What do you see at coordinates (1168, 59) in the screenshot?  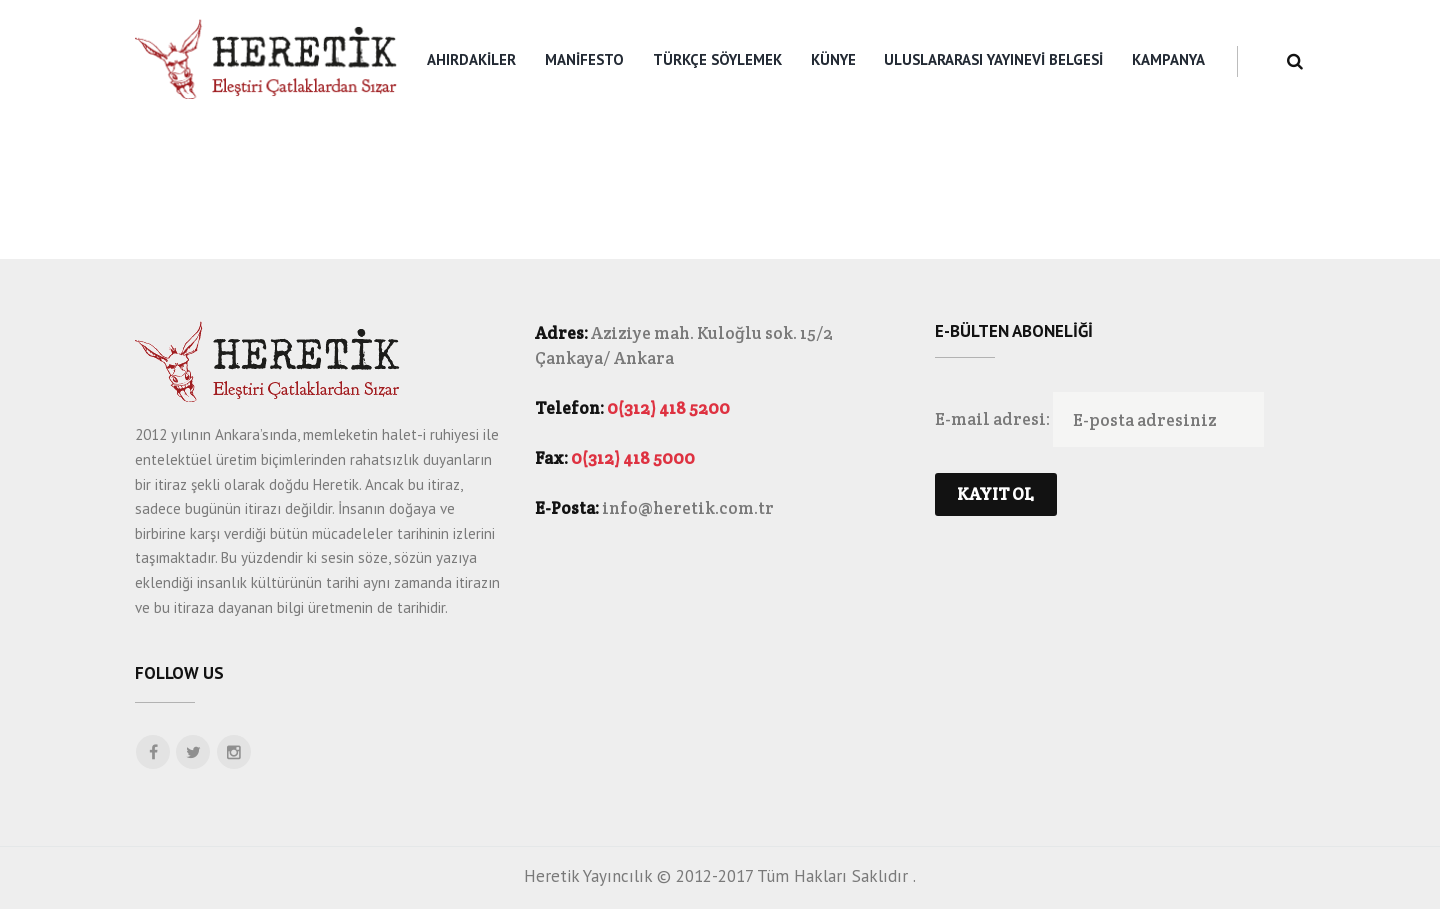 I see `KAMPANYA` at bounding box center [1168, 59].